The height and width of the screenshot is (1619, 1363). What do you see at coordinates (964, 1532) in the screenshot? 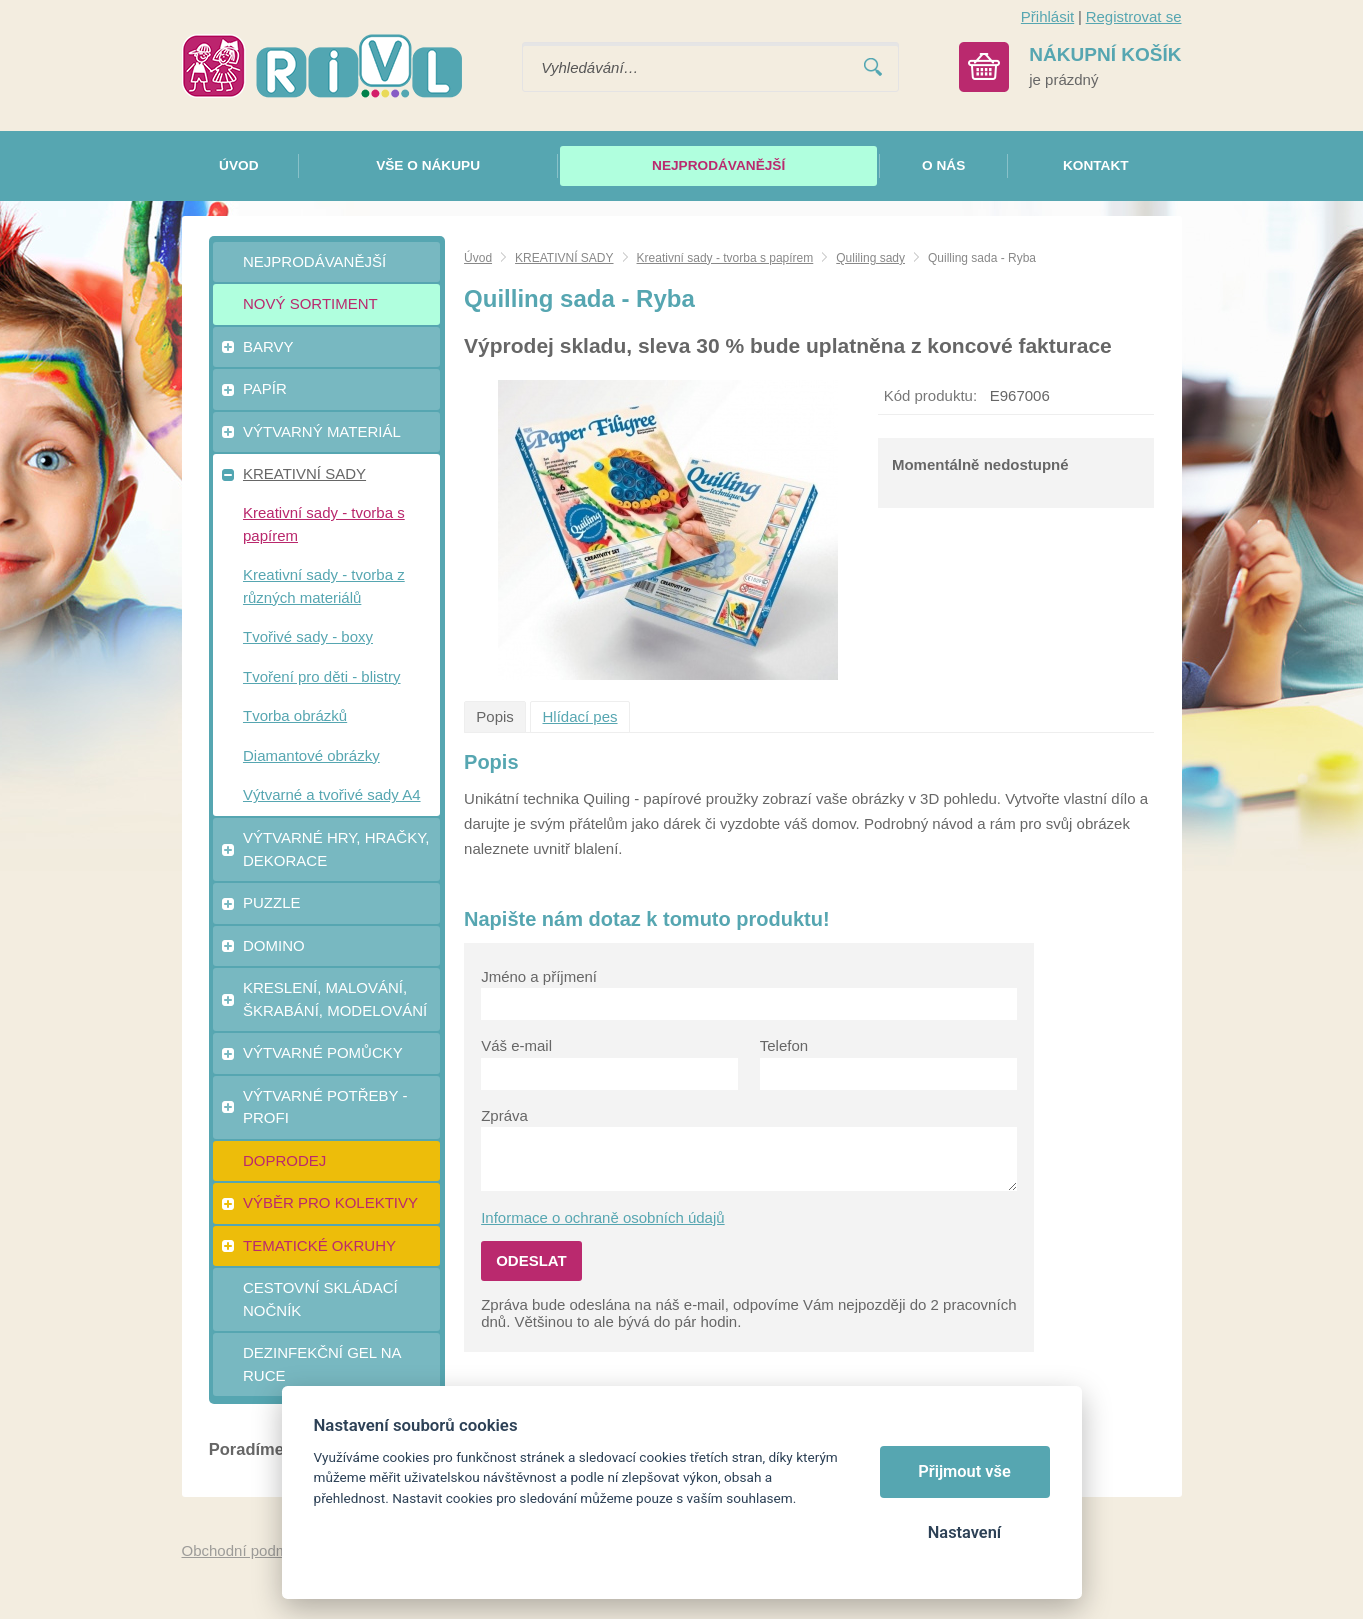
I see `Nastavení` at bounding box center [964, 1532].